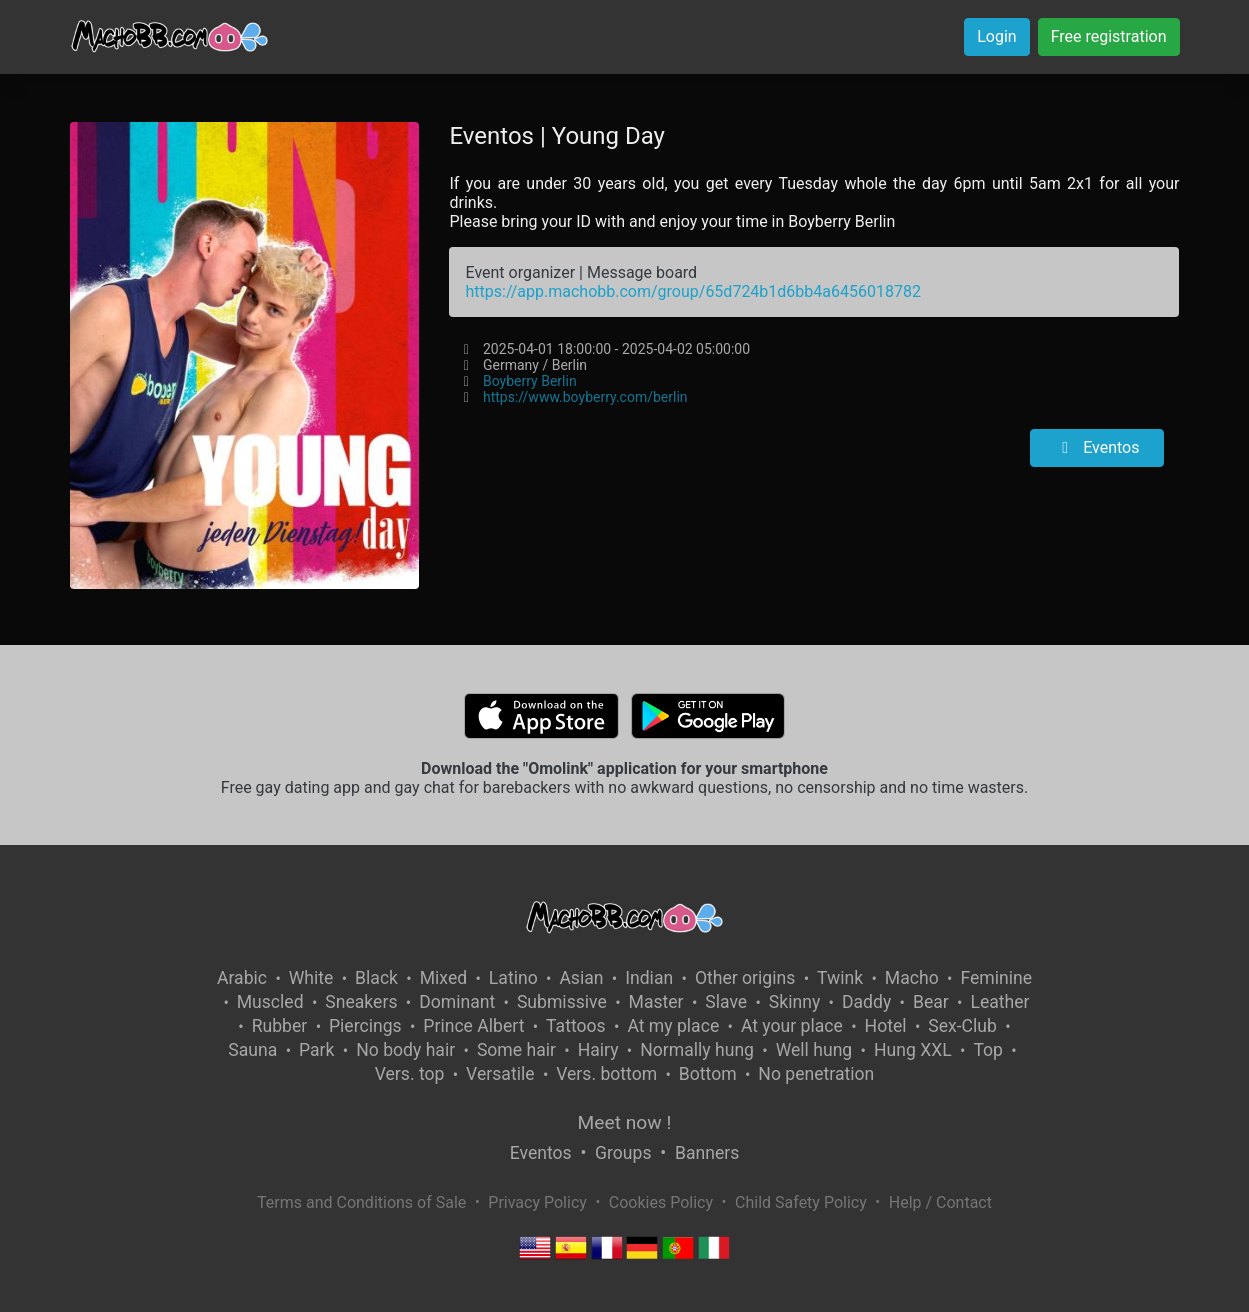  I want to click on Twink, so click(840, 978).